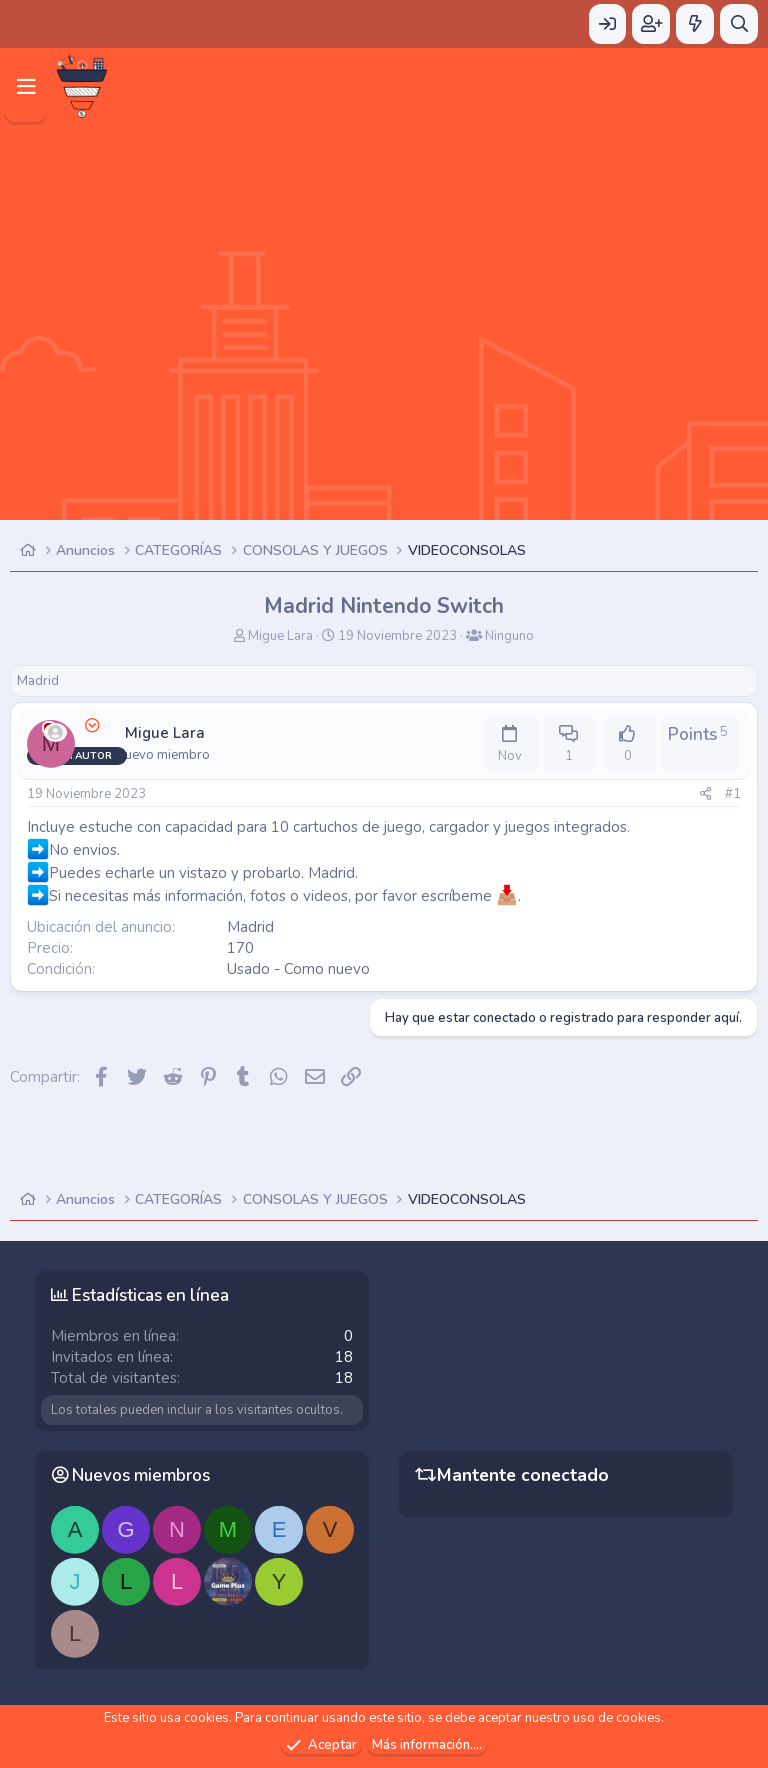  What do you see at coordinates (705, 794) in the screenshot?
I see `[Compartir]` at bounding box center [705, 794].